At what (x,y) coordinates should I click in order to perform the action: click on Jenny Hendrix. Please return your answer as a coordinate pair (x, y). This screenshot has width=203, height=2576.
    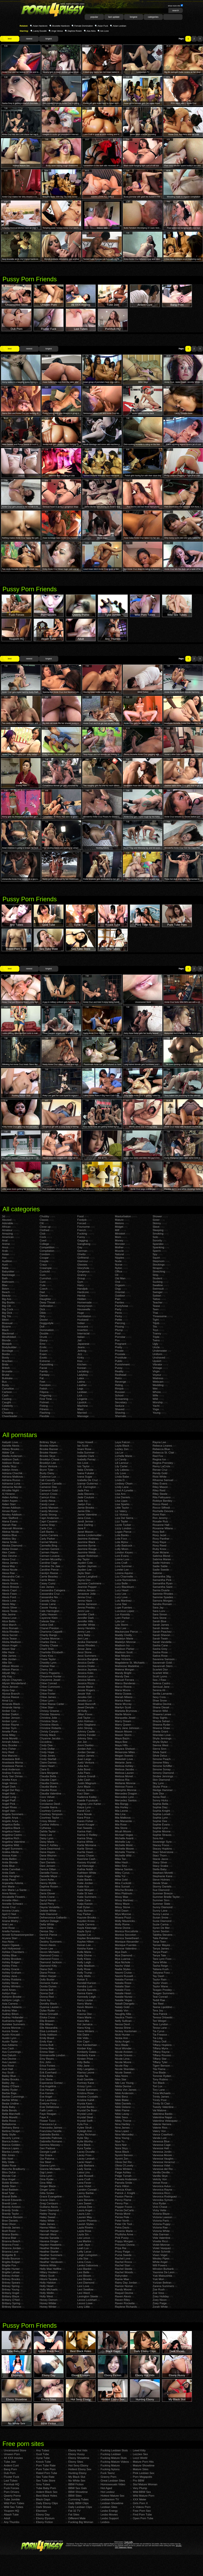
    Looking at the image, I should click on (86, 1628).